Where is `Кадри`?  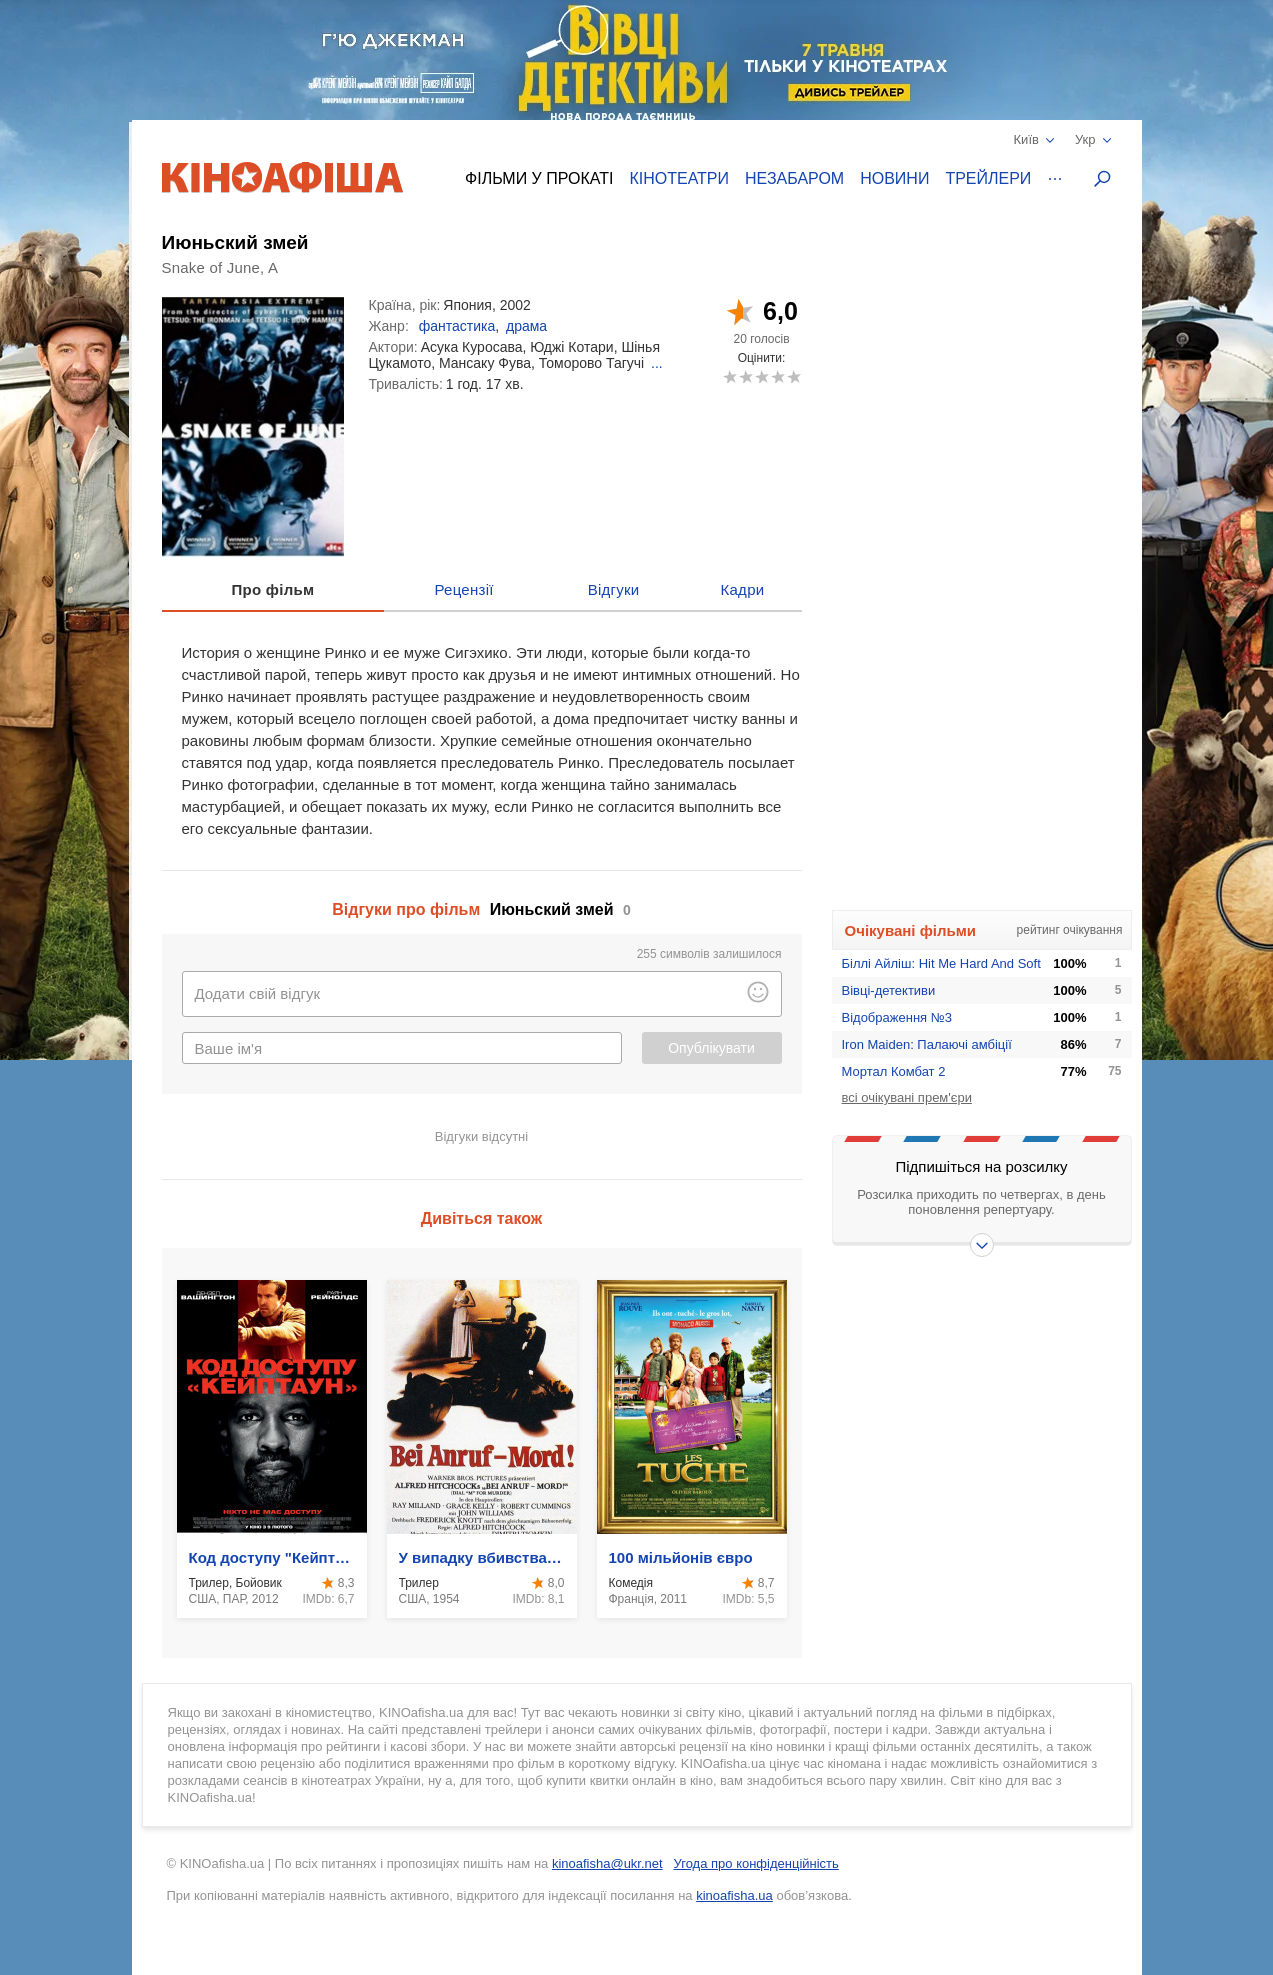 Кадри is located at coordinates (742, 589).